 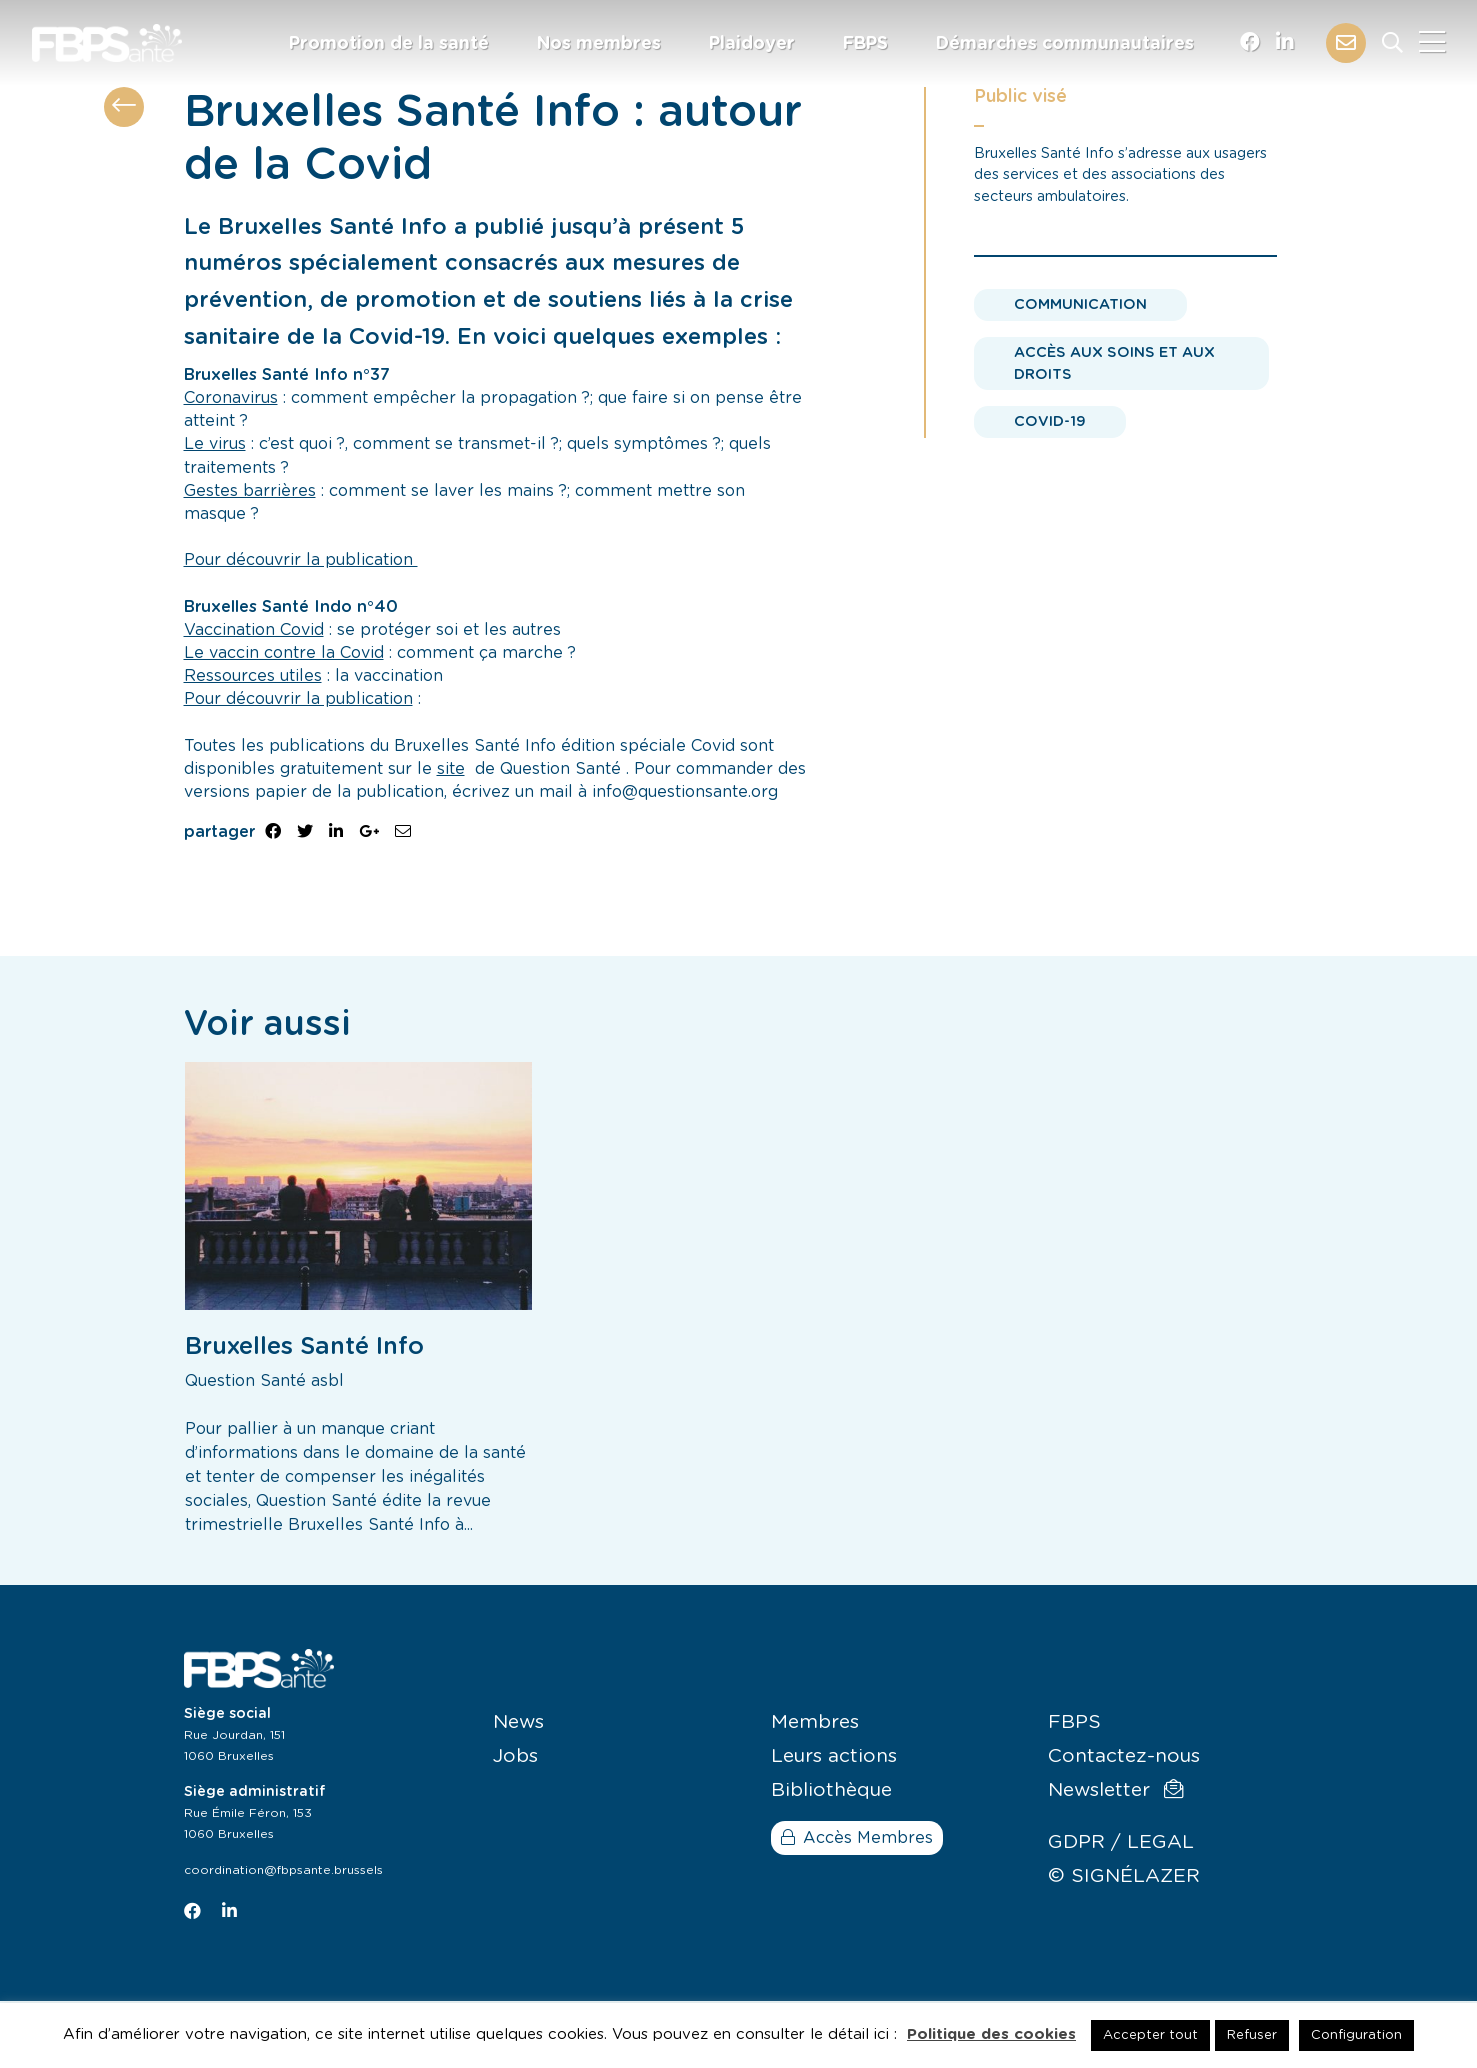 What do you see at coordinates (1252, 2035) in the screenshot?
I see `Refuser [button]` at bounding box center [1252, 2035].